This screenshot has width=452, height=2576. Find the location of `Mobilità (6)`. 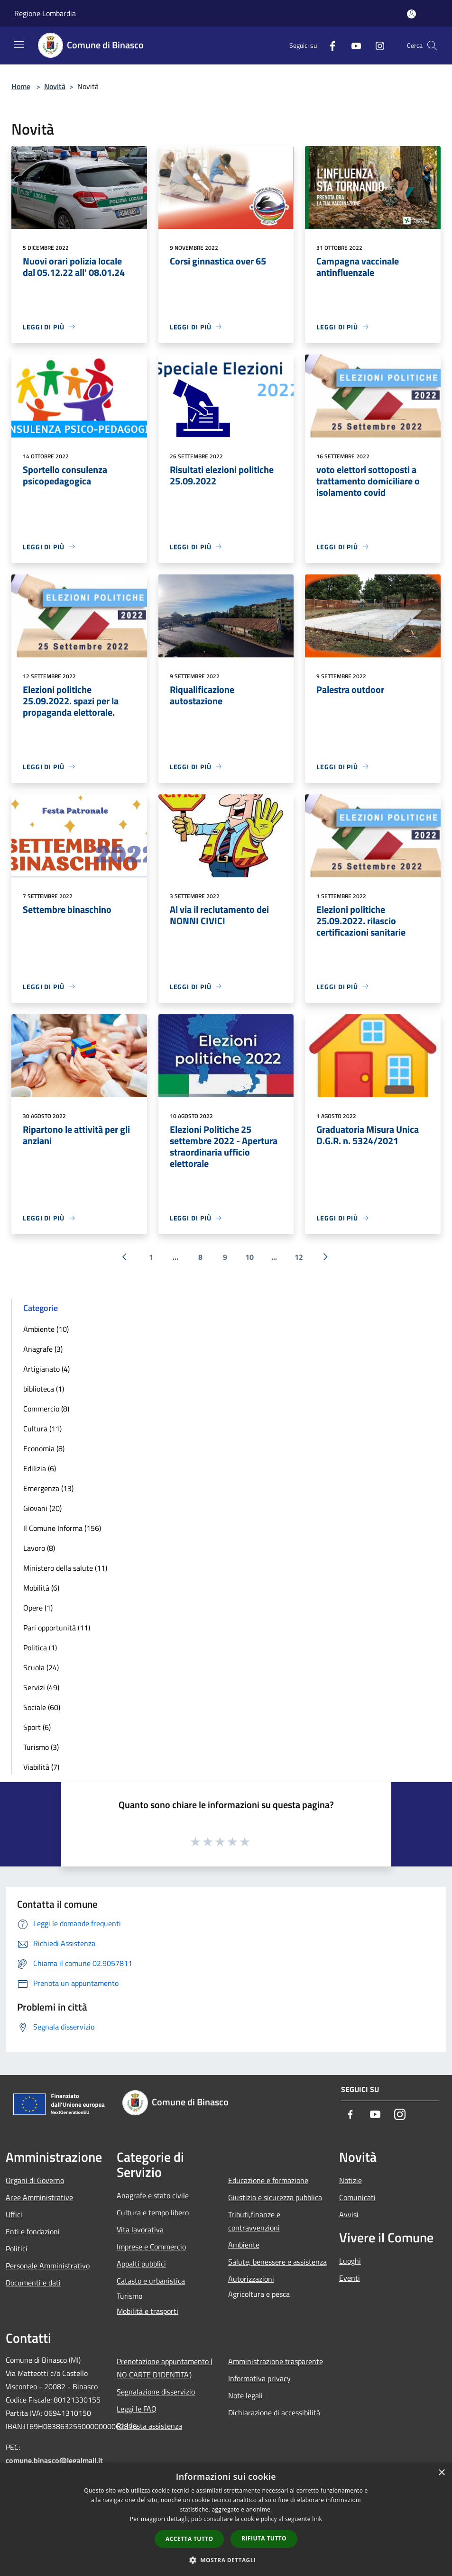

Mobilità (6) is located at coordinates (41, 1587).